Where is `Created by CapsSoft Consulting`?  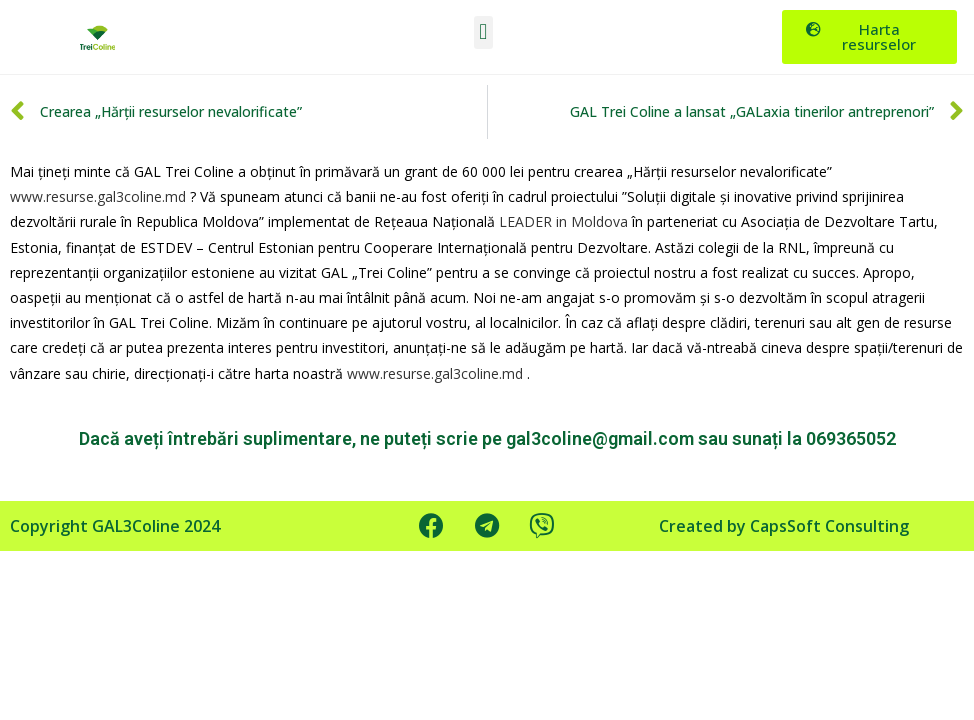
Created by CapsSoft Consulting is located at coordinates (784, 526).